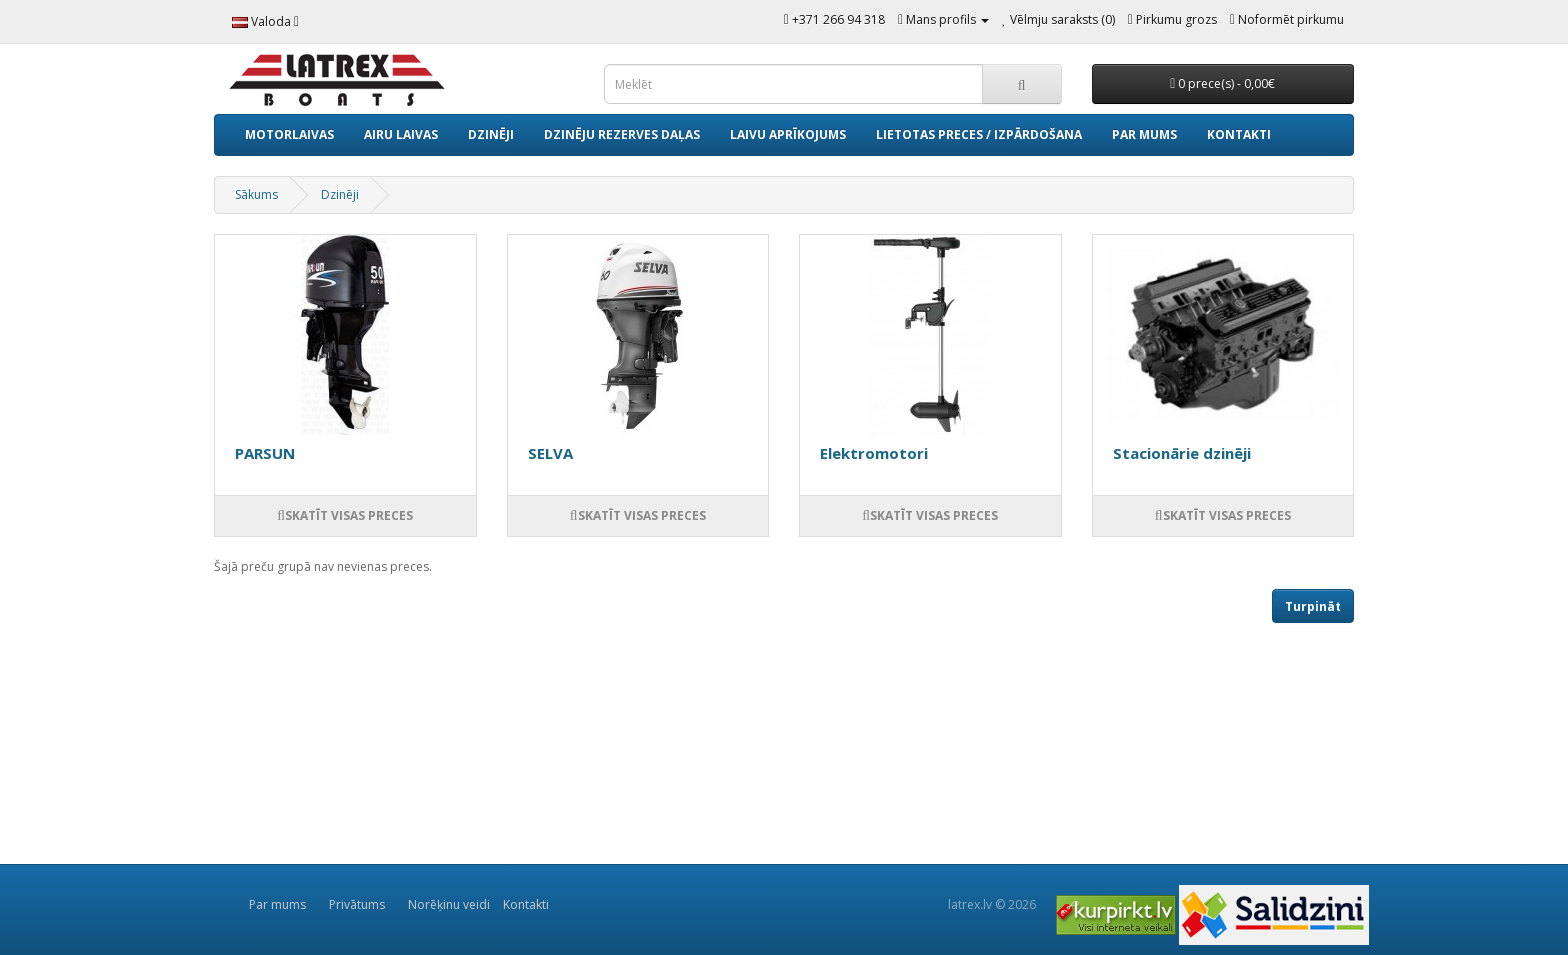 The image size is (1568, 955). Describe the element at coordinates (491, 134) in the screenshot. I see `Dzinēji` at that location.